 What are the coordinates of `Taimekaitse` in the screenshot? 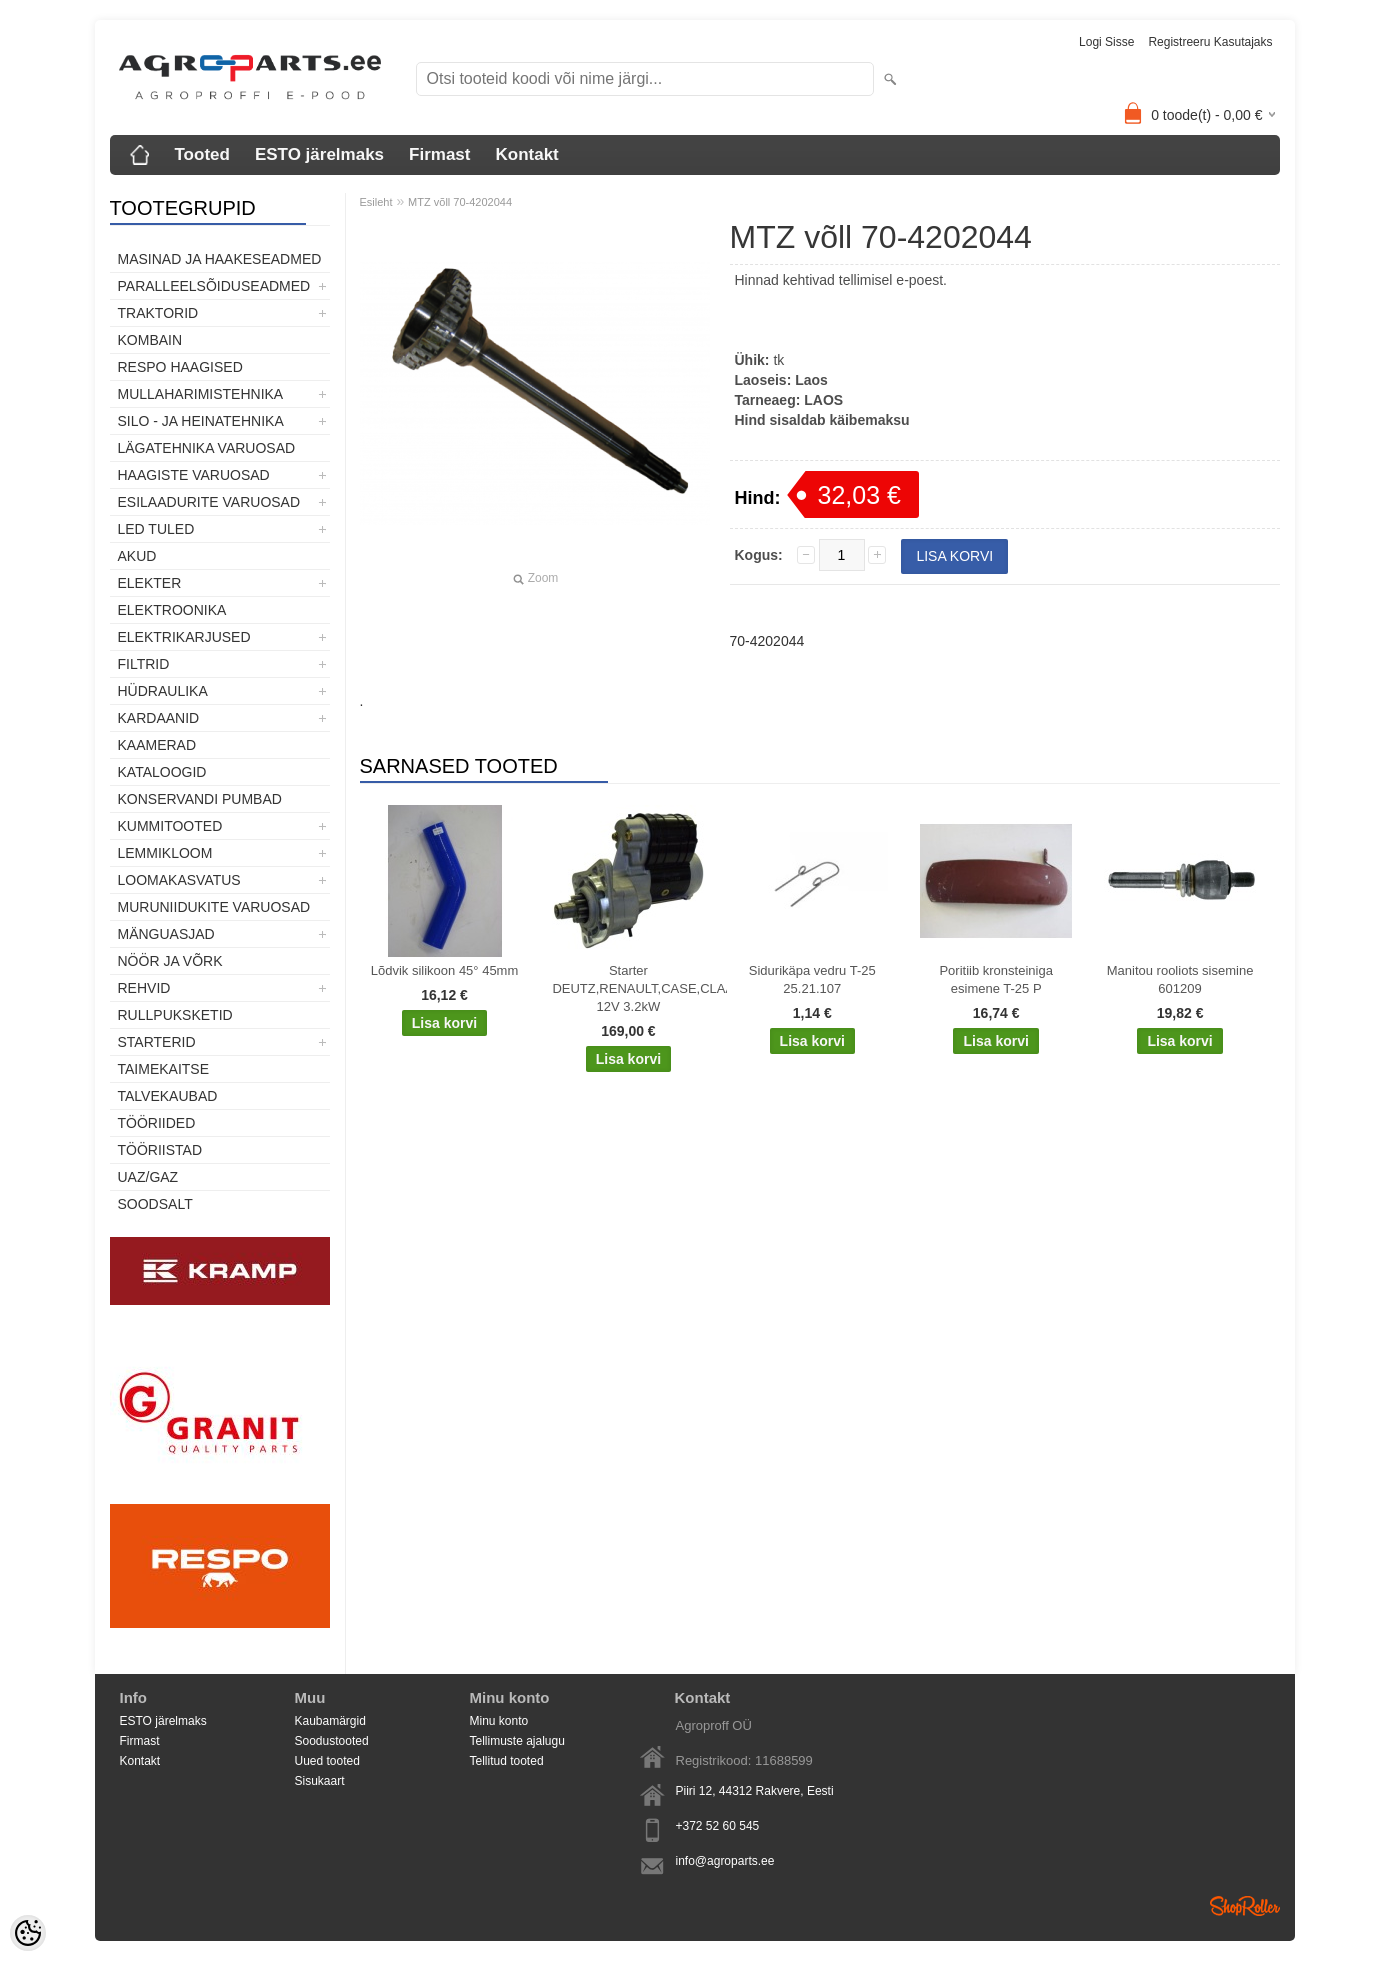 It's located at (164, 1069).